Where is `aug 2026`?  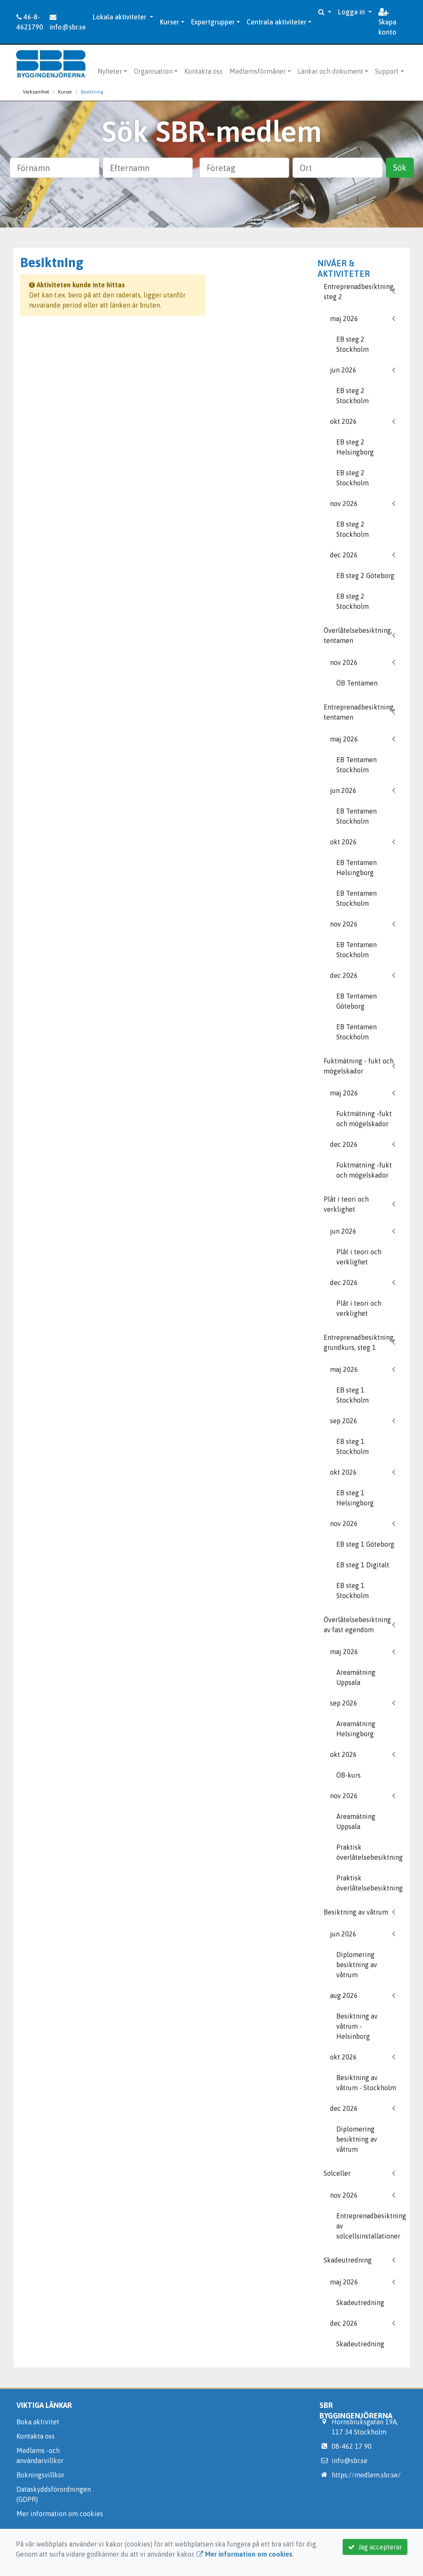 aug 2026 is located at coordinates (344, 1995).